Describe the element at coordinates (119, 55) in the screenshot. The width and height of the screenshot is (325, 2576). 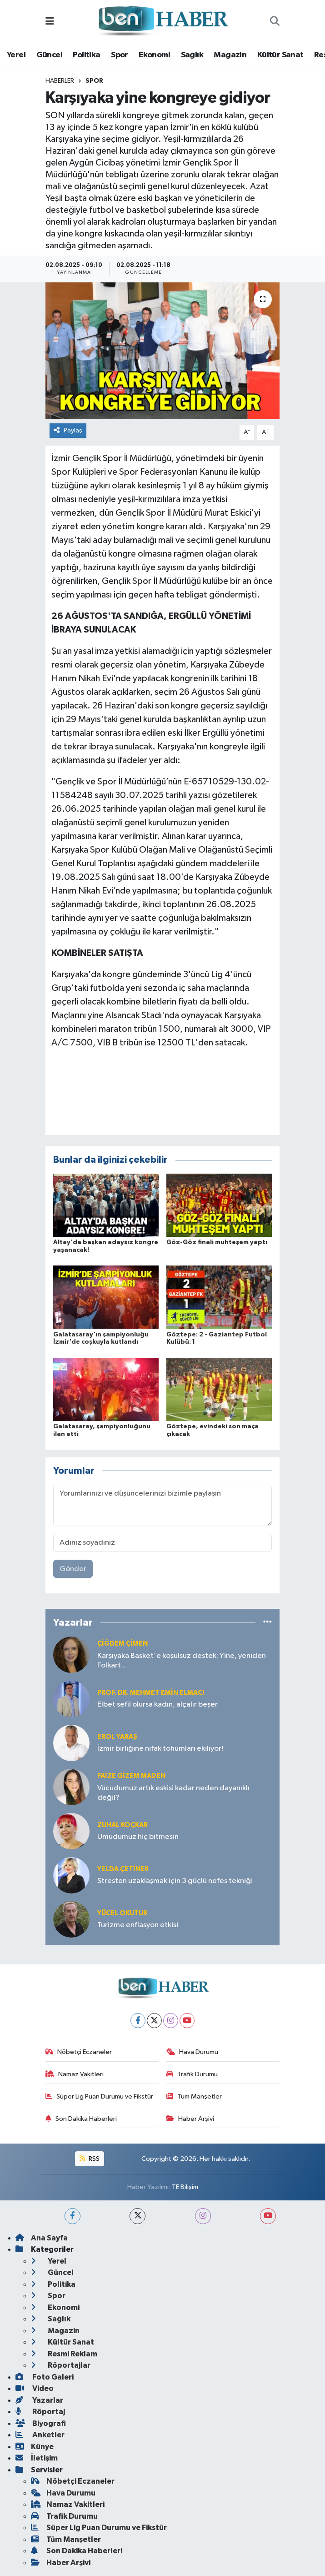
I see `Spor` at that location.